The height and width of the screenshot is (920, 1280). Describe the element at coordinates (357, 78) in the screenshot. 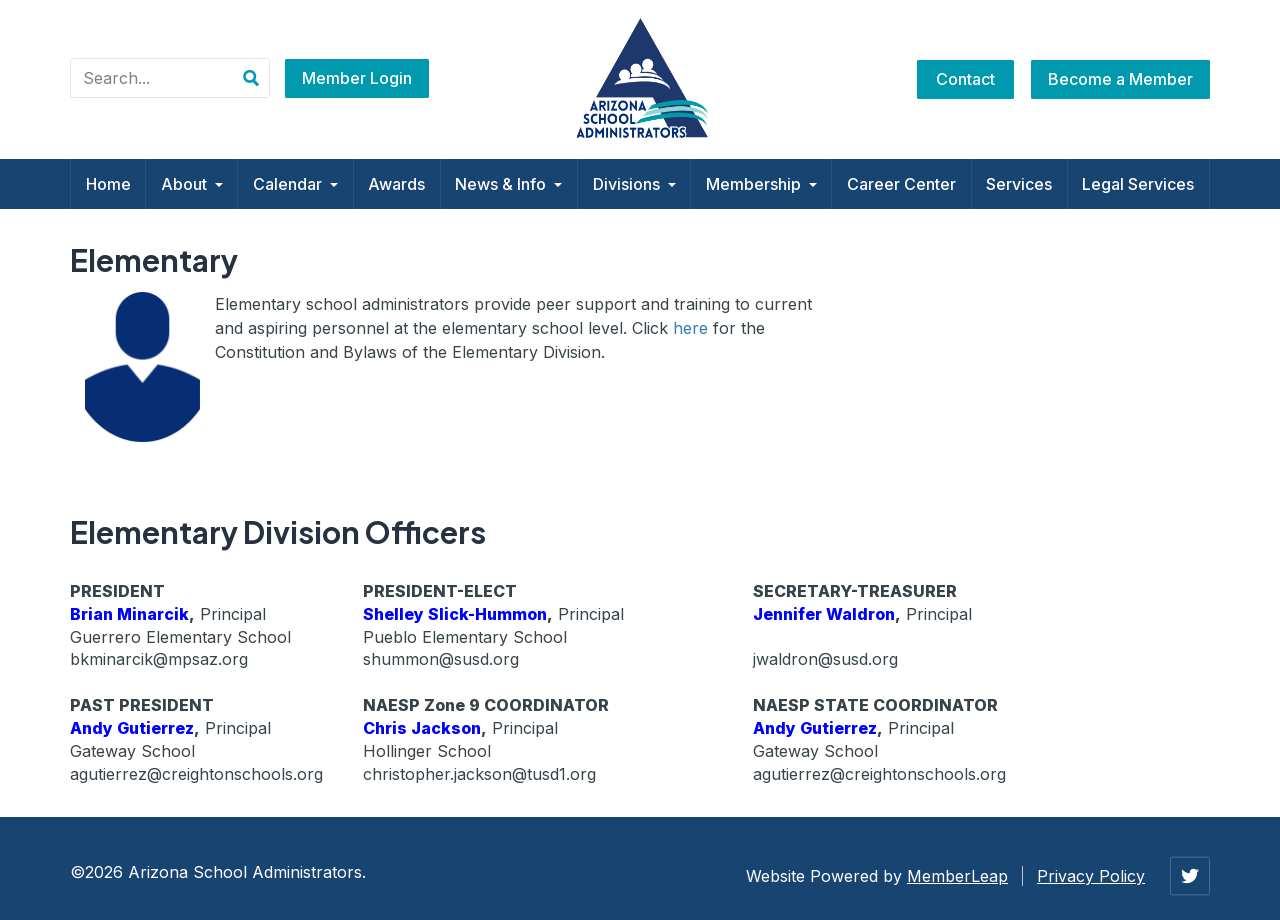

I see `Member Login` at that location.